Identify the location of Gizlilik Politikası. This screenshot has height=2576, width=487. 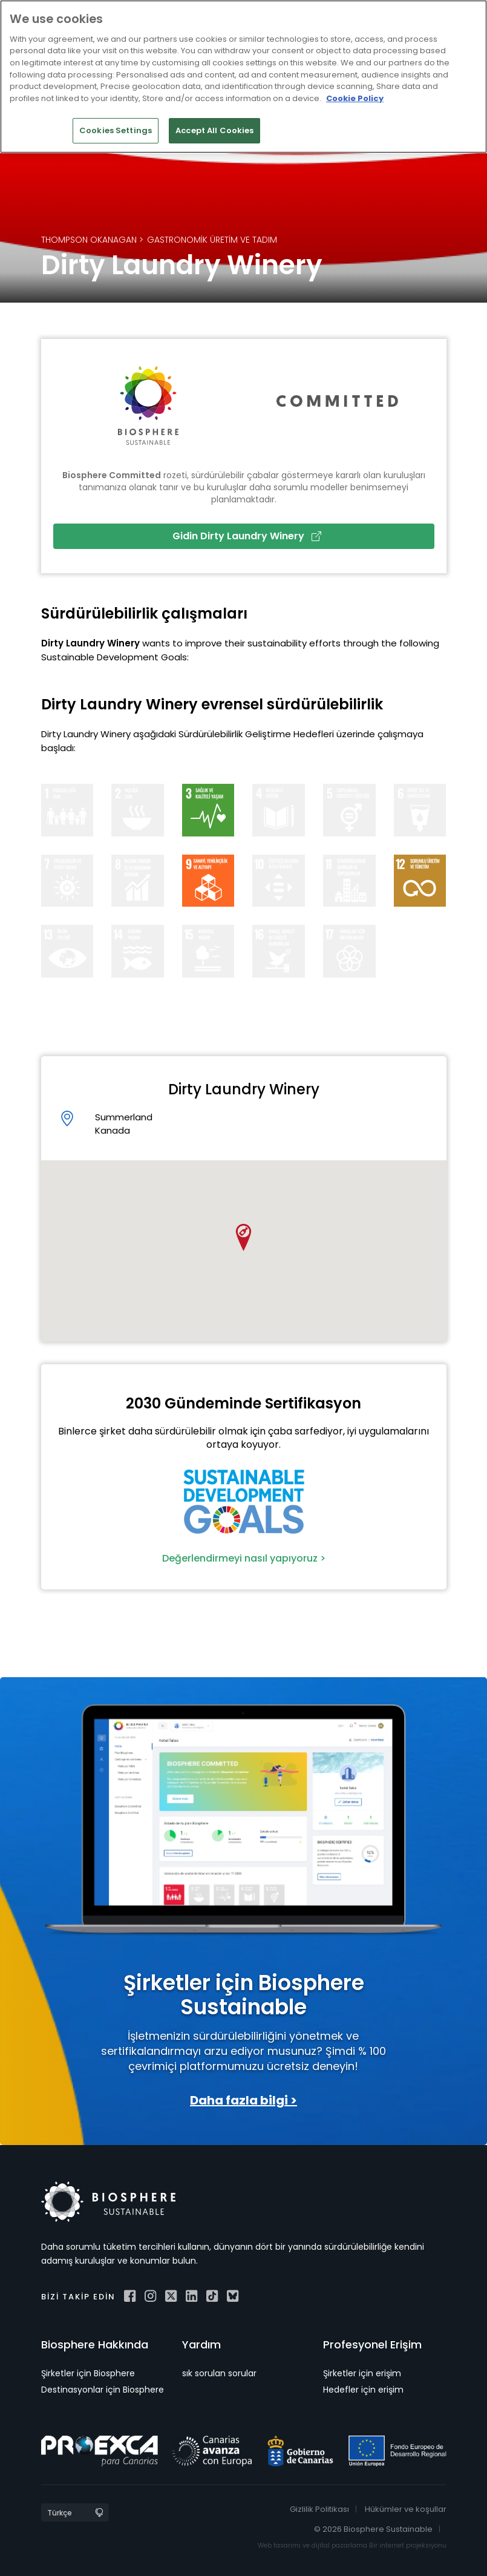
(319, 2509).